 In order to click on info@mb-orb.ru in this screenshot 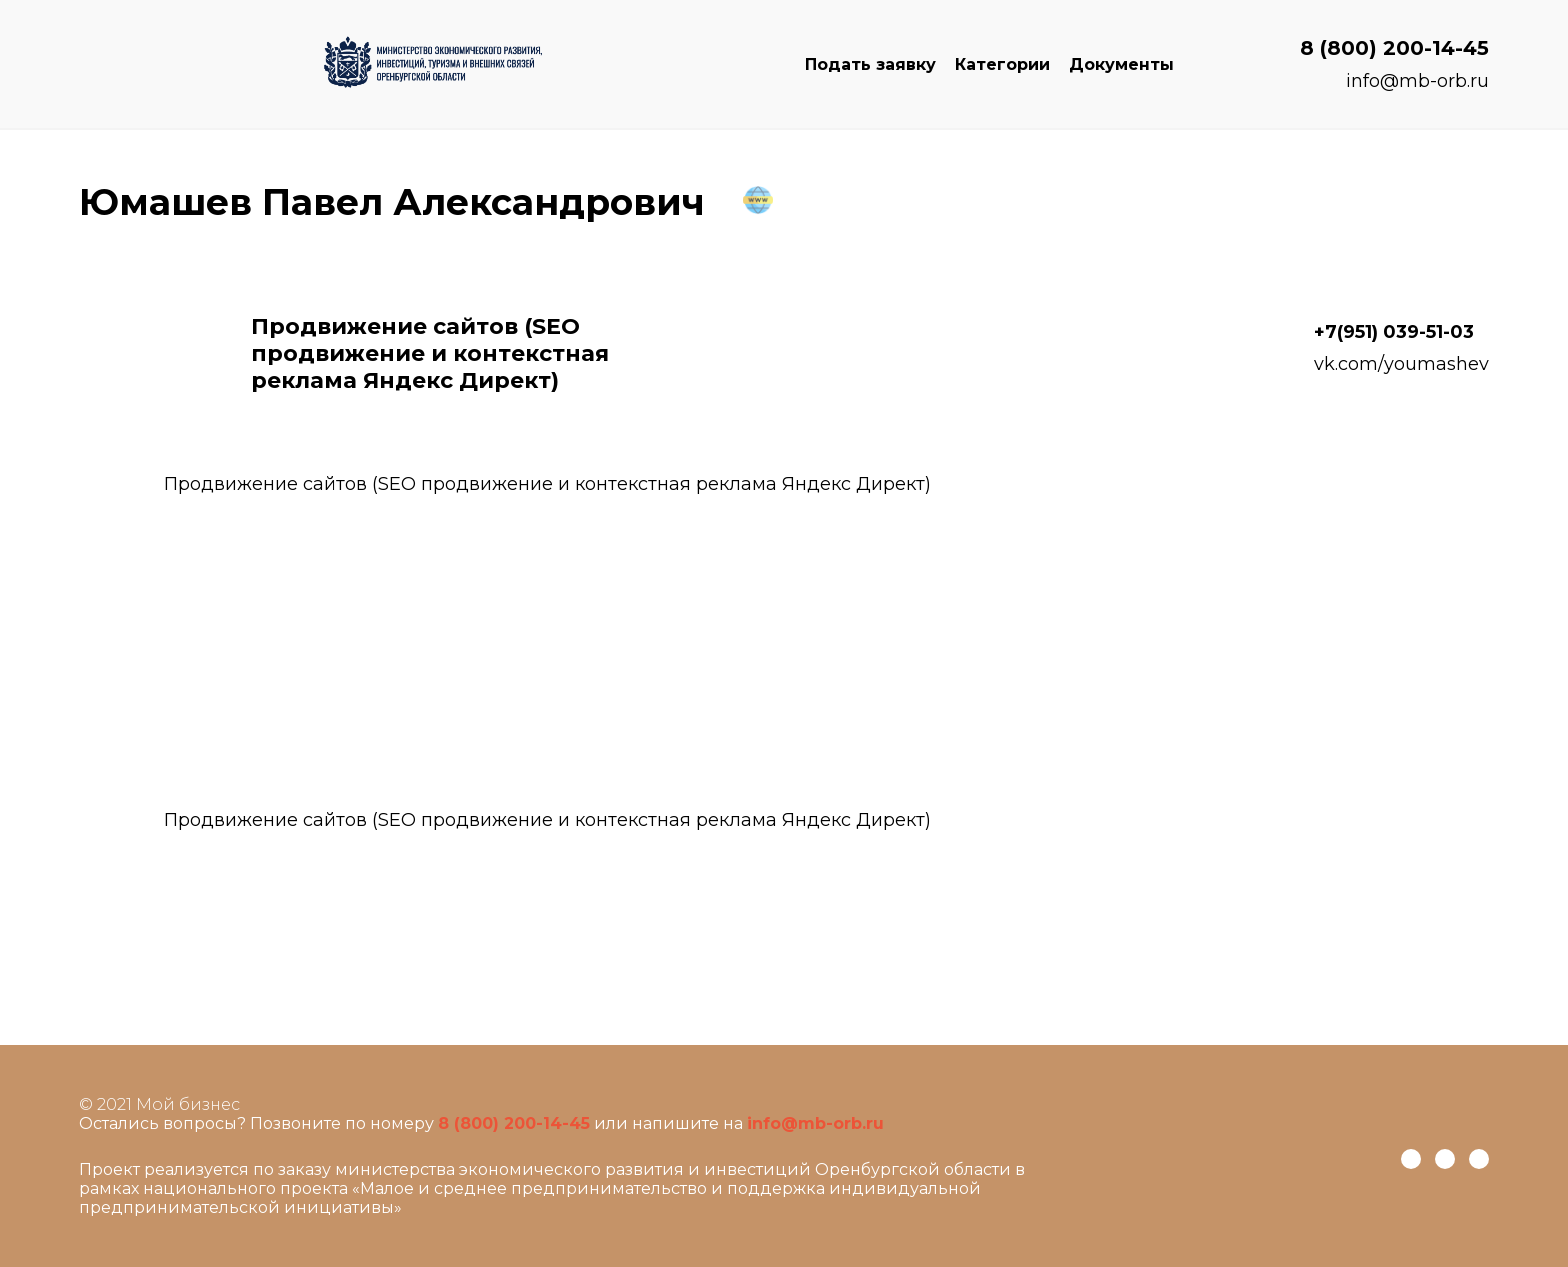, I will do `click(1417, 81)`.